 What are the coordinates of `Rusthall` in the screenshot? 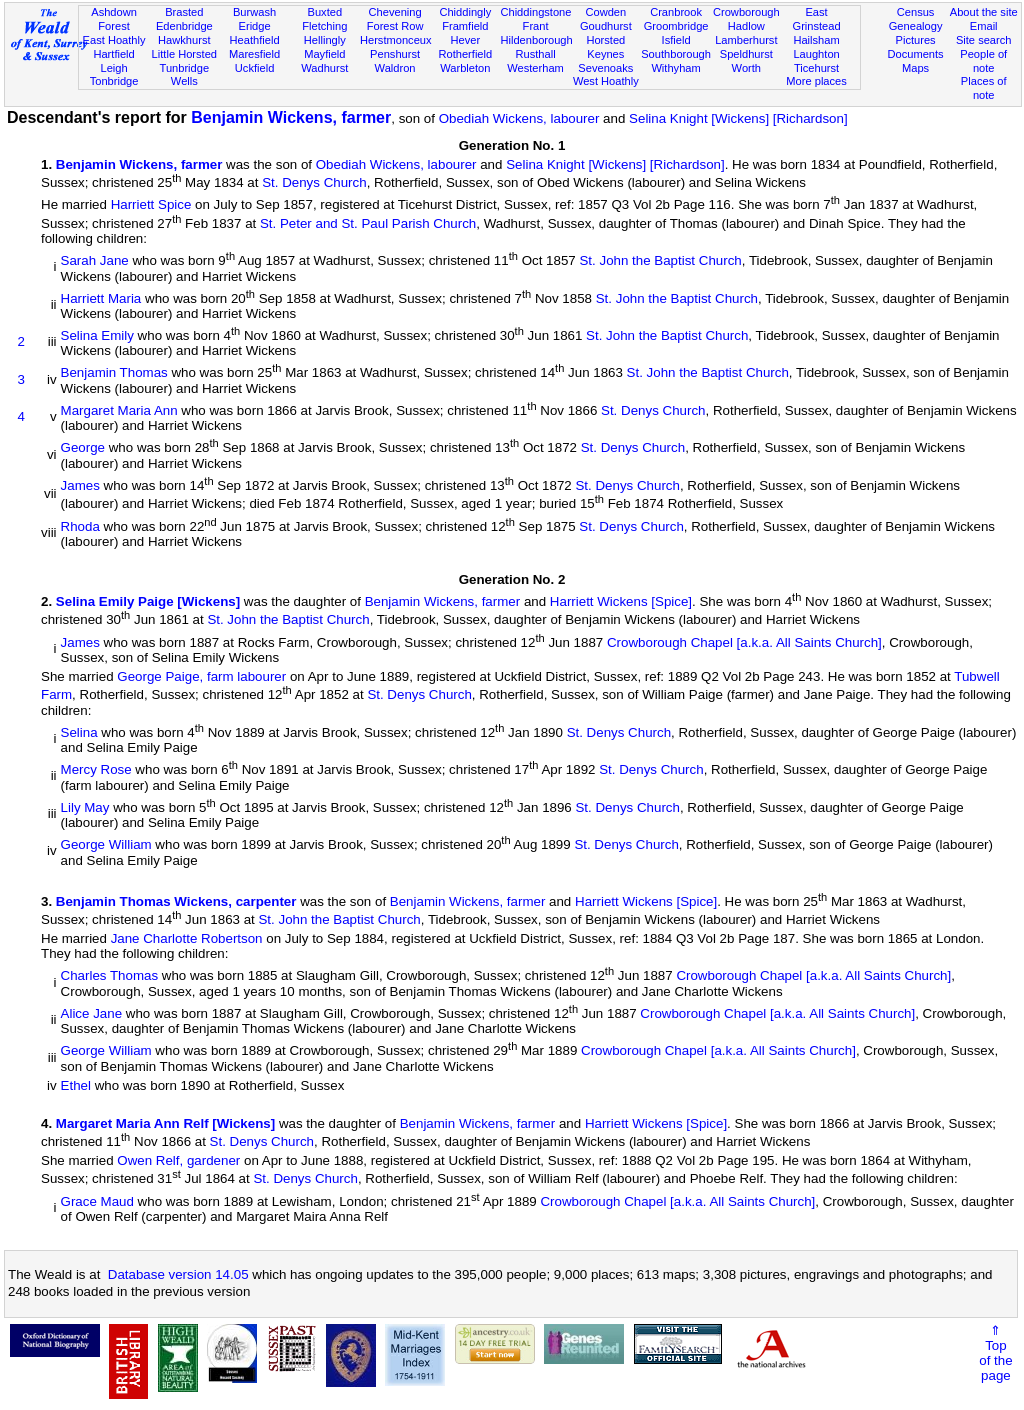 It's located at (536, 54).